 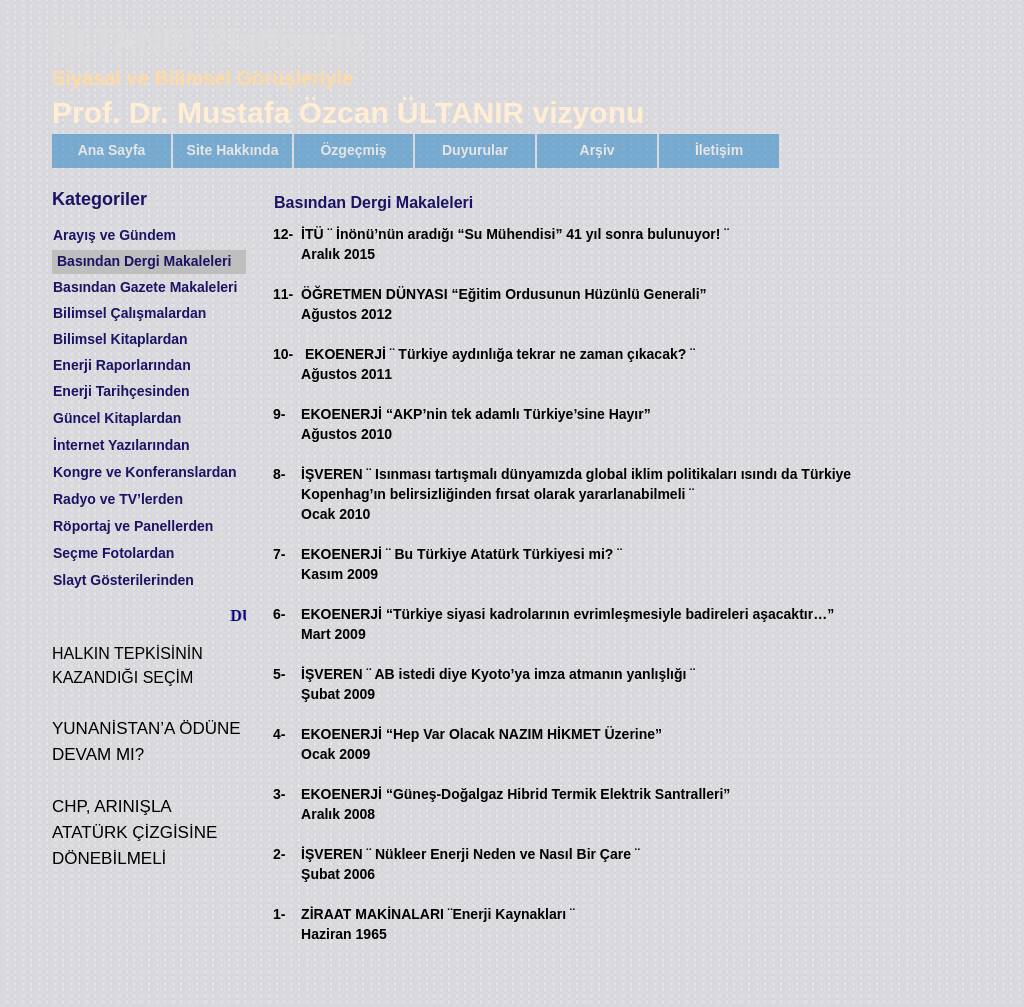 What do you see at coordinates (338, 814) in the screenshot?
I see `Aralık 2008` at bounding box center [338, 814].